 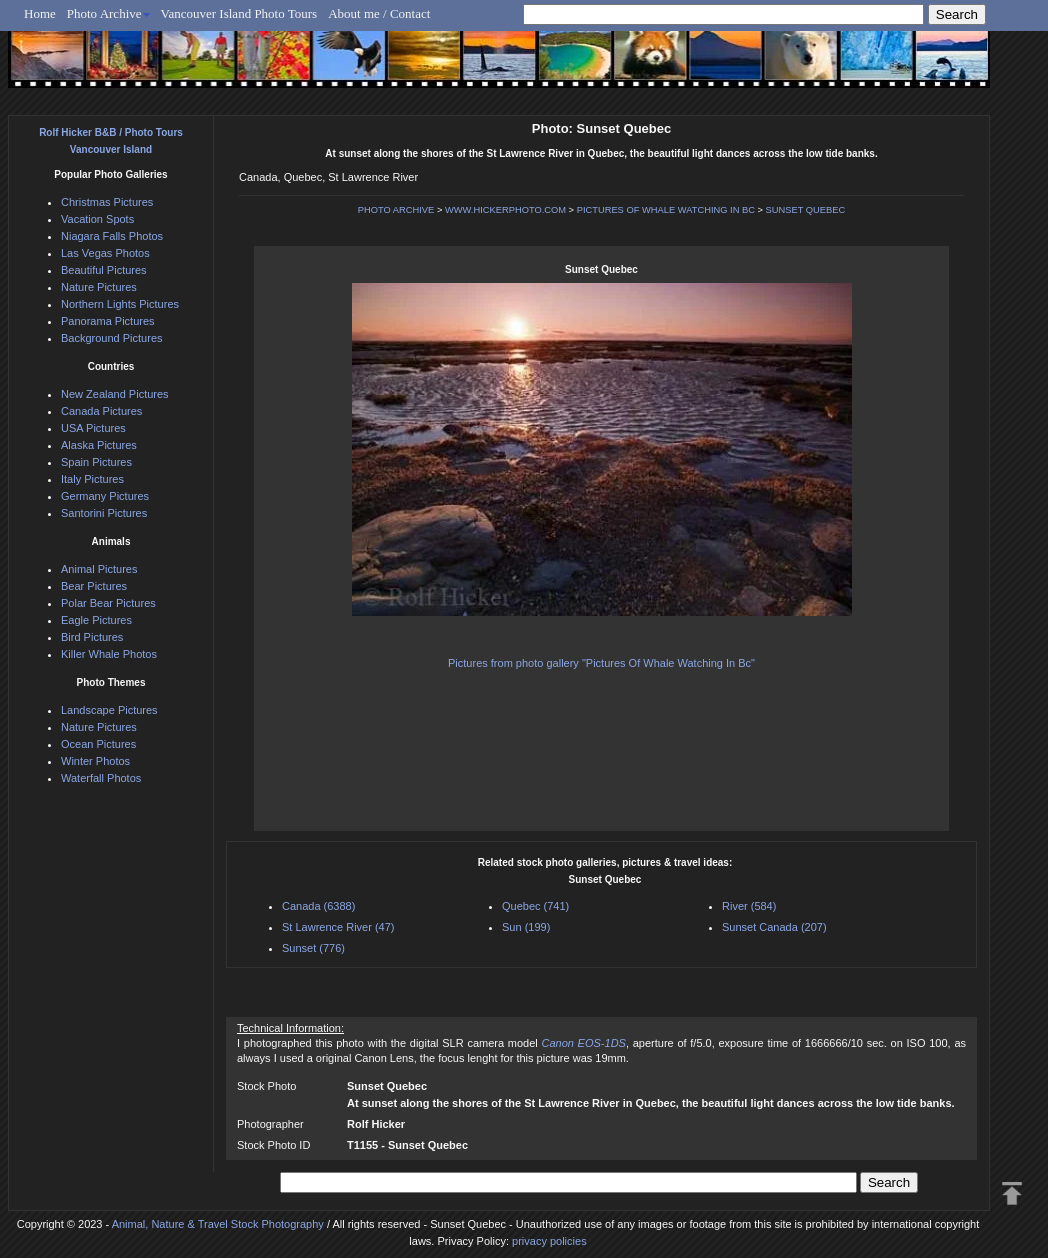 I want to click on Canada (6388), so click(x=318, y=906).